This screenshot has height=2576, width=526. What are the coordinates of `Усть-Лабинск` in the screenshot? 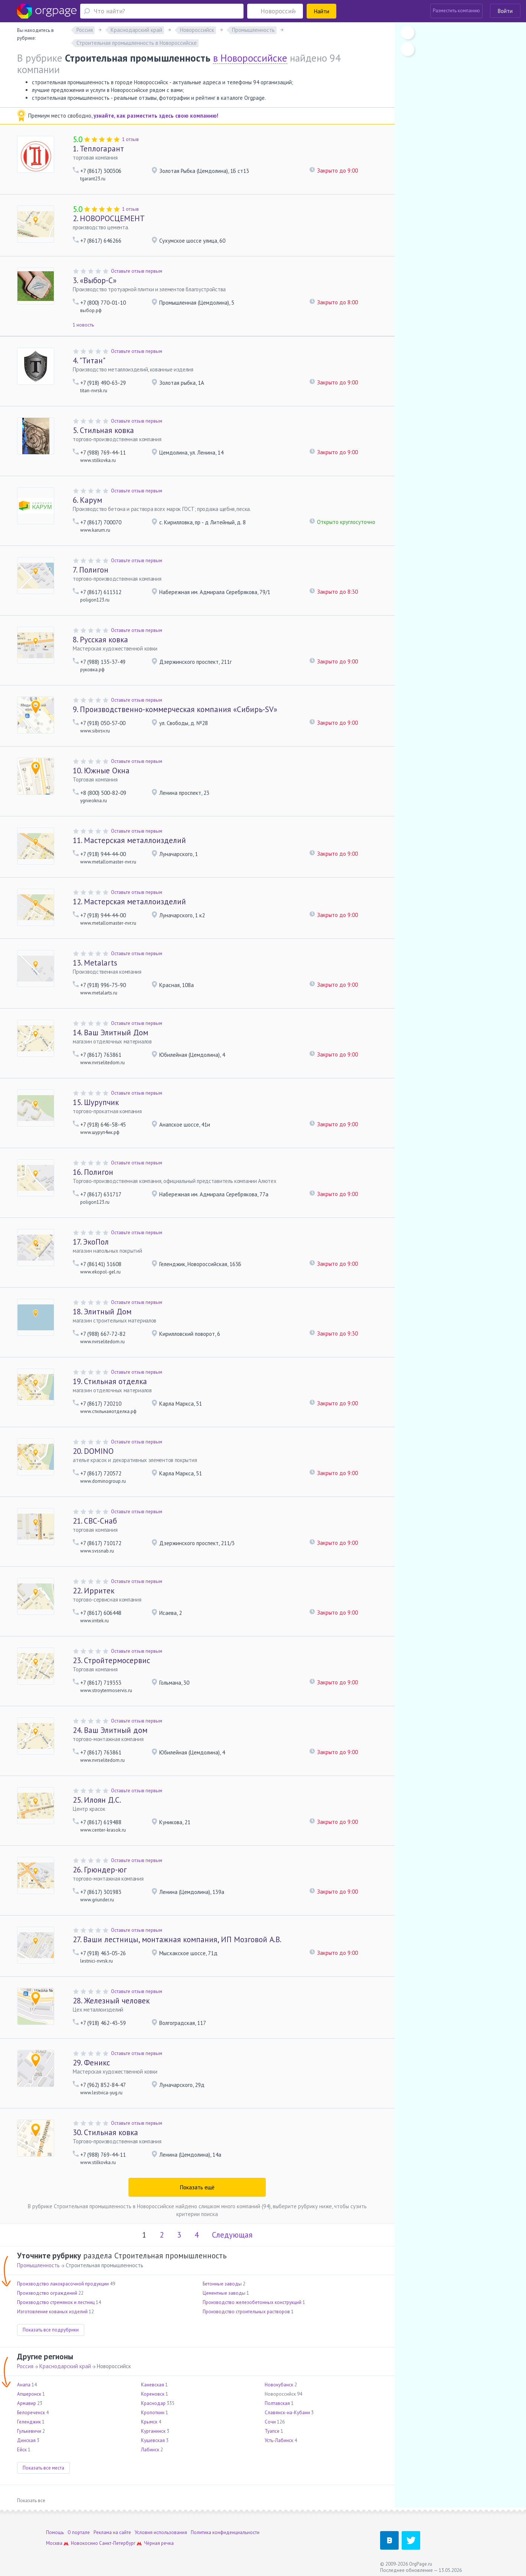 It's located at (279, 2440).